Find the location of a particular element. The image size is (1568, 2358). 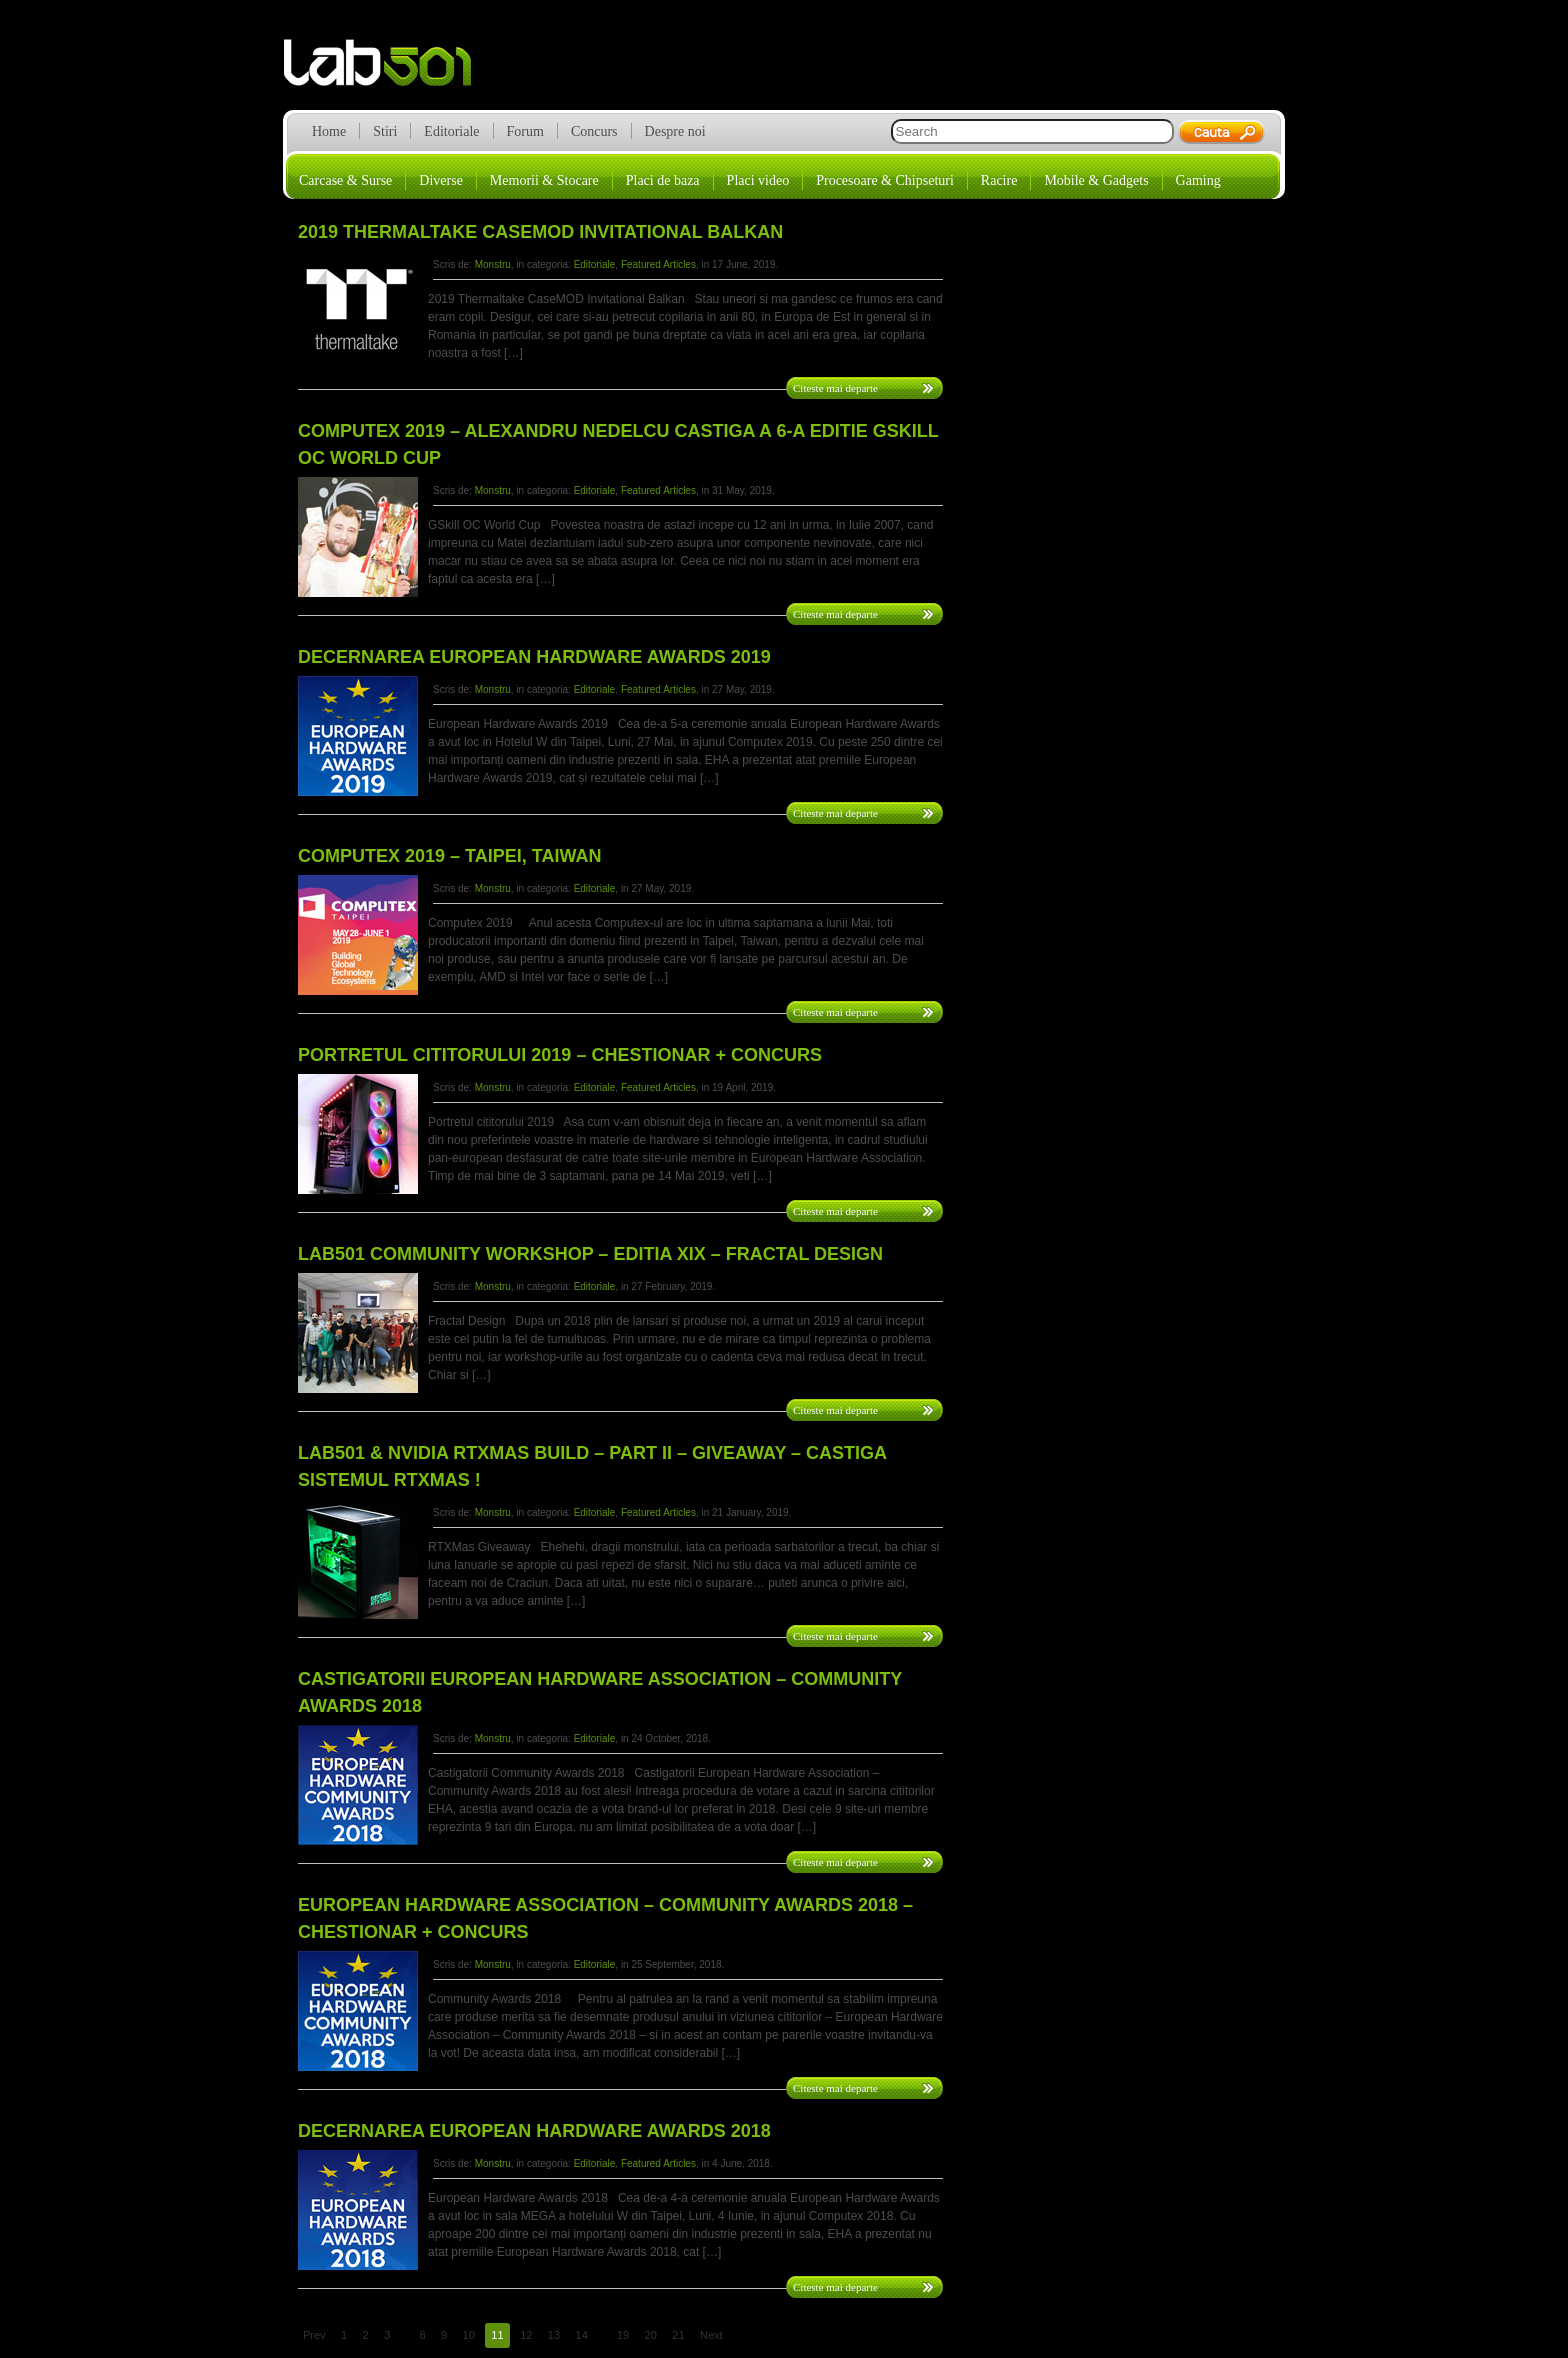

13 is located at coordinates (554, 2335).